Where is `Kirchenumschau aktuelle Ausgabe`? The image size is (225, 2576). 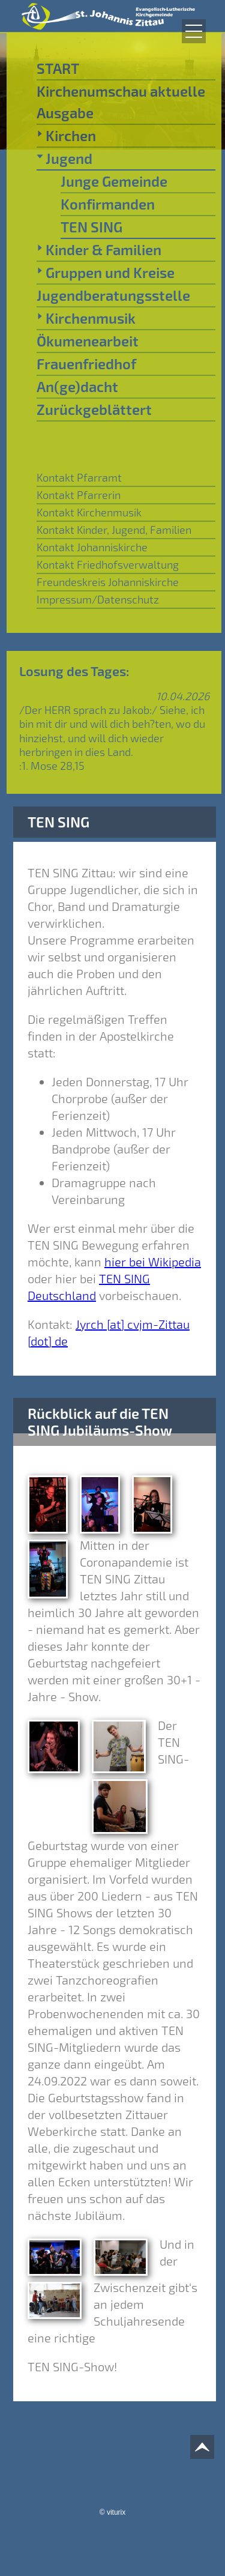
Kirchenumschau aktuelle Ausgabe is located at coordinates (121, 101).